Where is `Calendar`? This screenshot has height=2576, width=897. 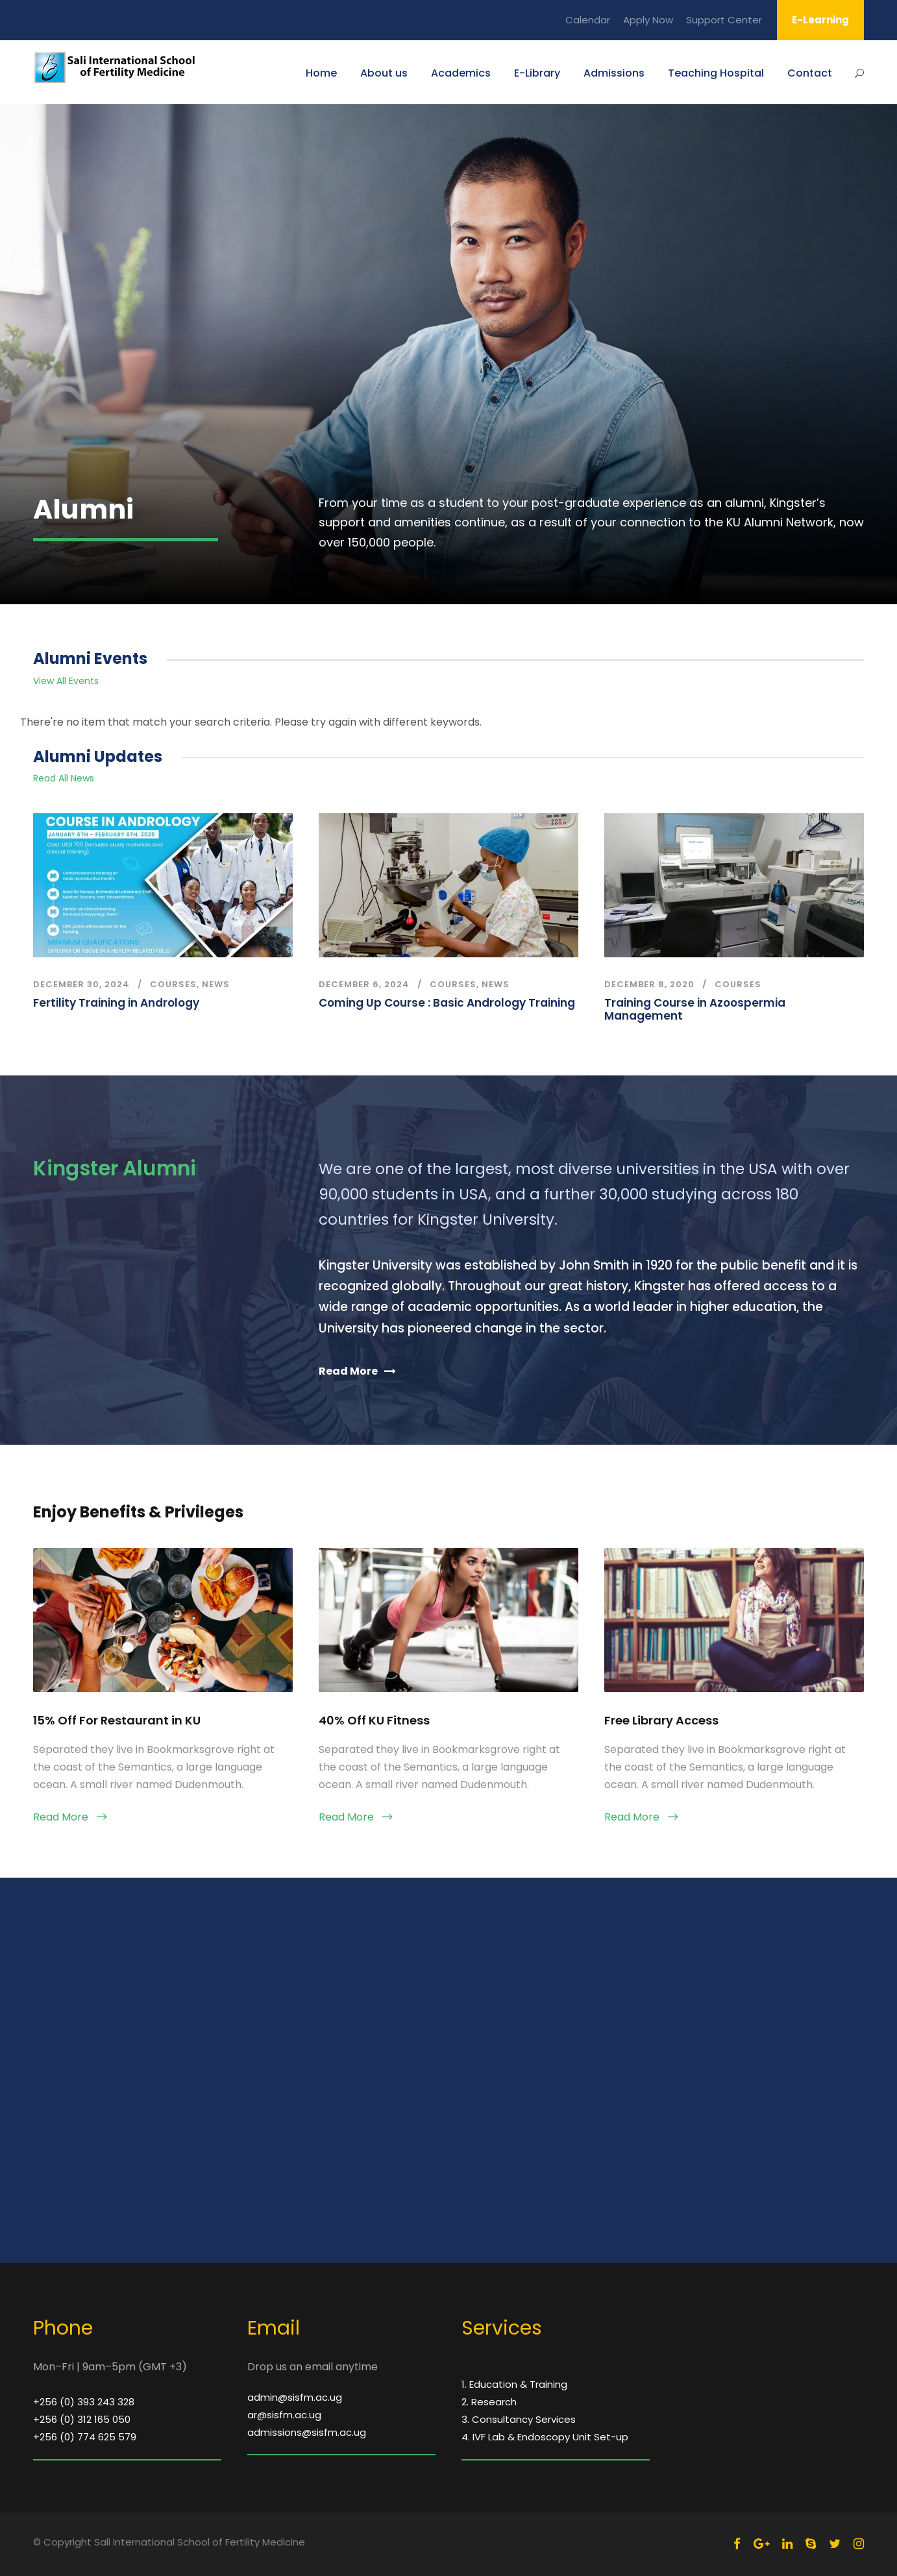 Calendar is located at coordinates (587, 20).